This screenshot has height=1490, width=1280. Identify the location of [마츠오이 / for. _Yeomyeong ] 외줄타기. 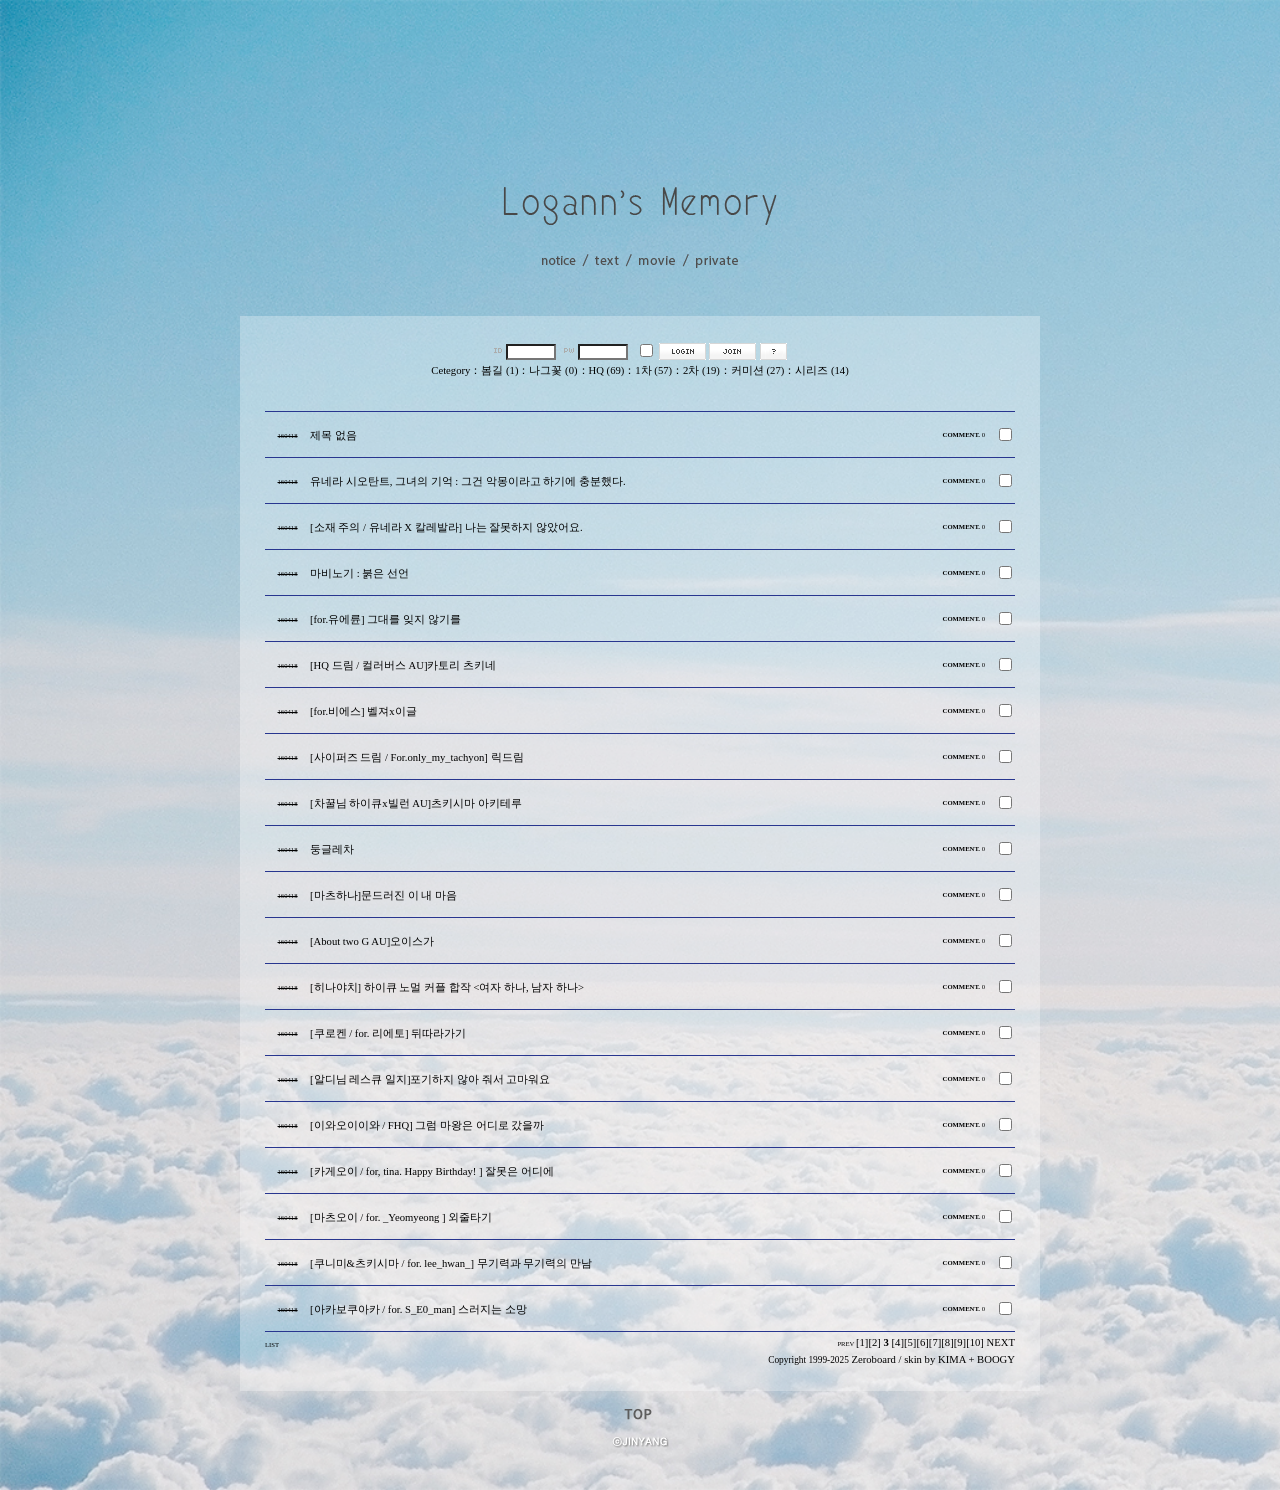
(401, 1217).